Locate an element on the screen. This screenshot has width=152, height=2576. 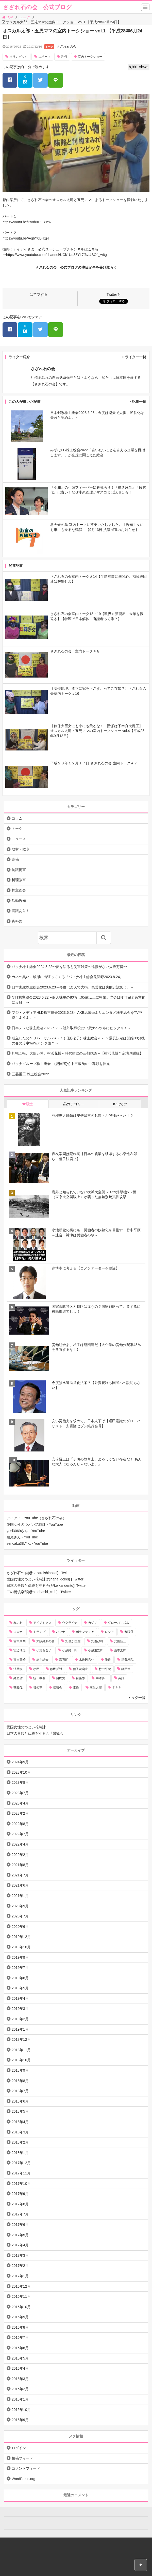
ボランティア [ボランティア (10個の項目)] is located at coordinates (85, 1632).